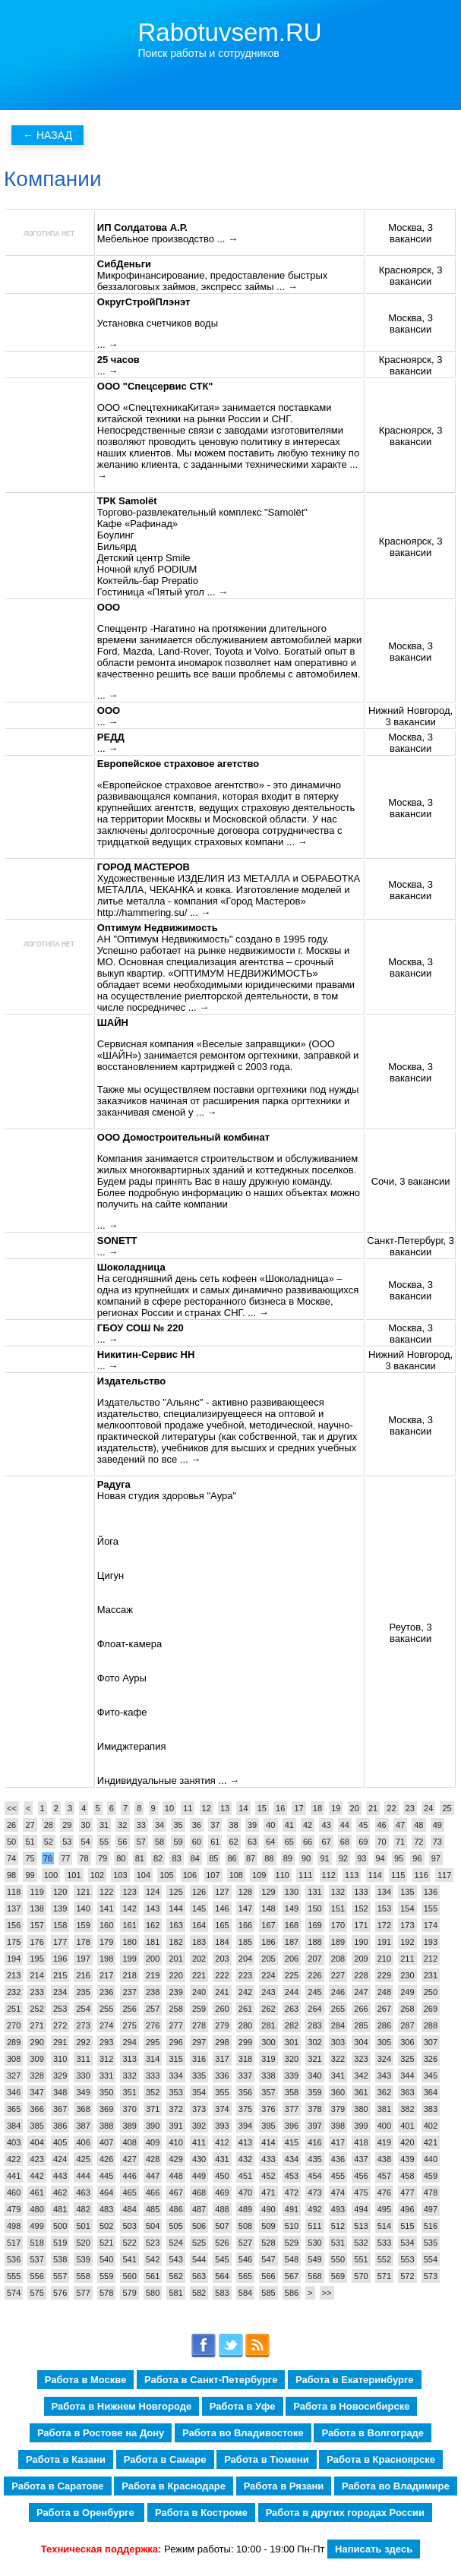  What do you see at coordinates (199, 2159) in the screenshot?
I see `430` at bounding box center [199, 2159].